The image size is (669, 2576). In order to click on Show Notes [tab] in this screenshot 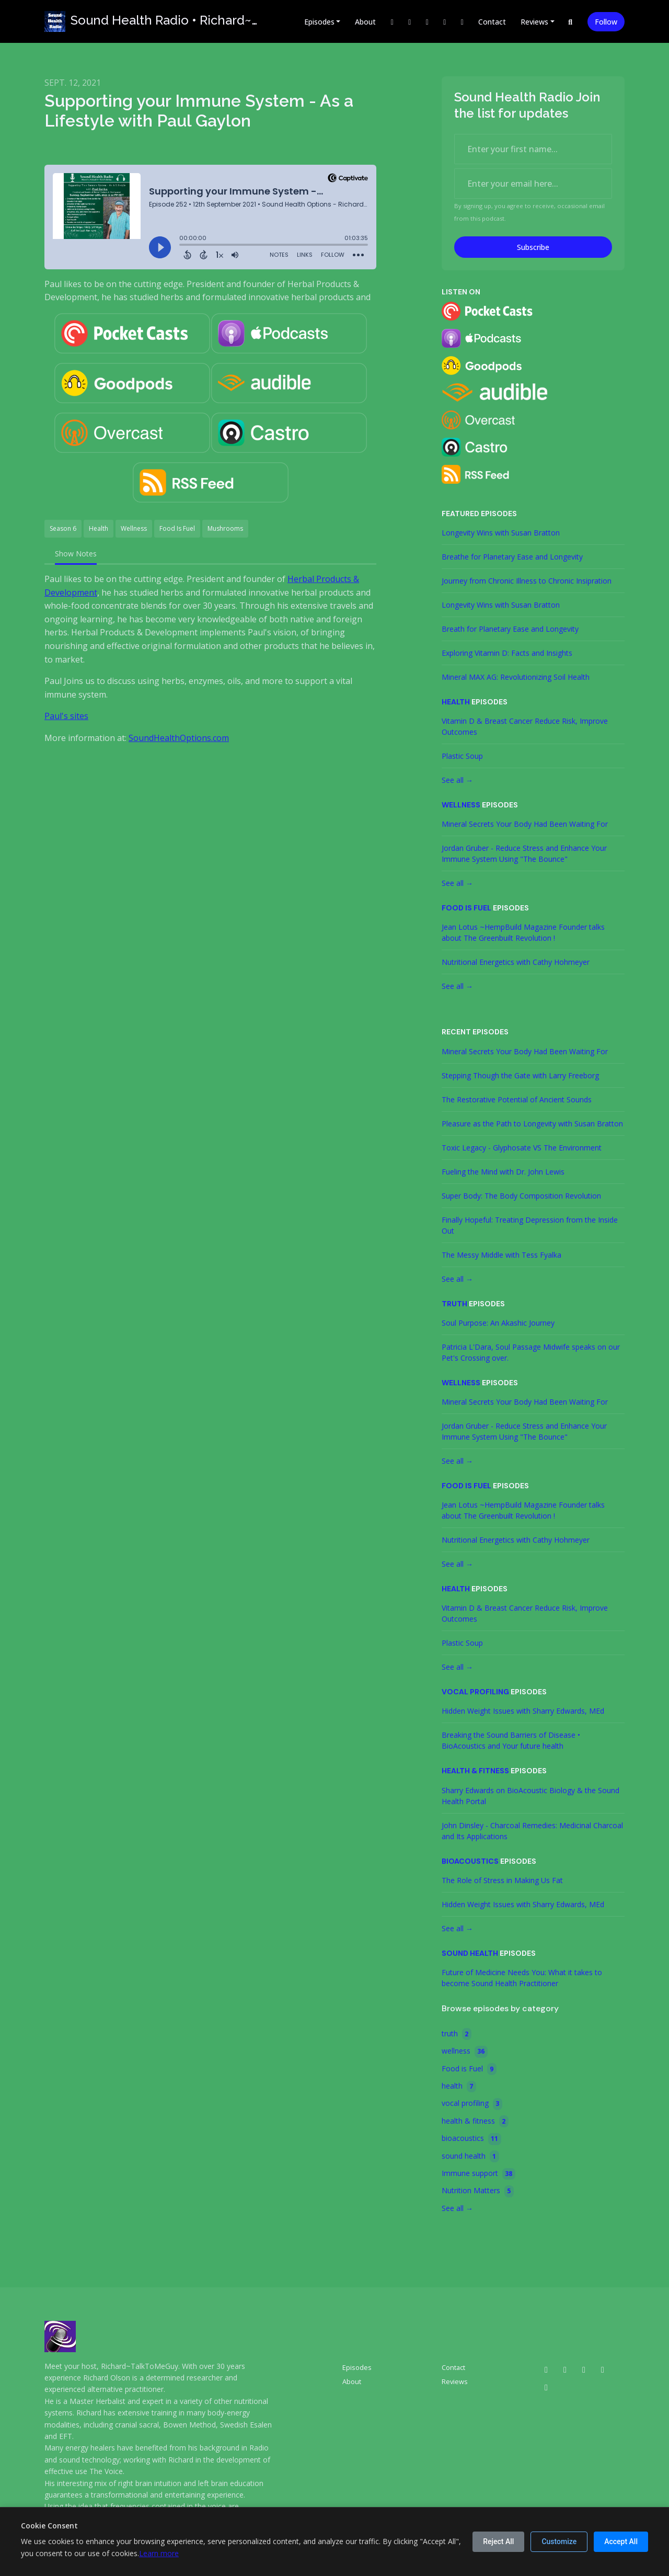, I will do `click(76, 553)`.